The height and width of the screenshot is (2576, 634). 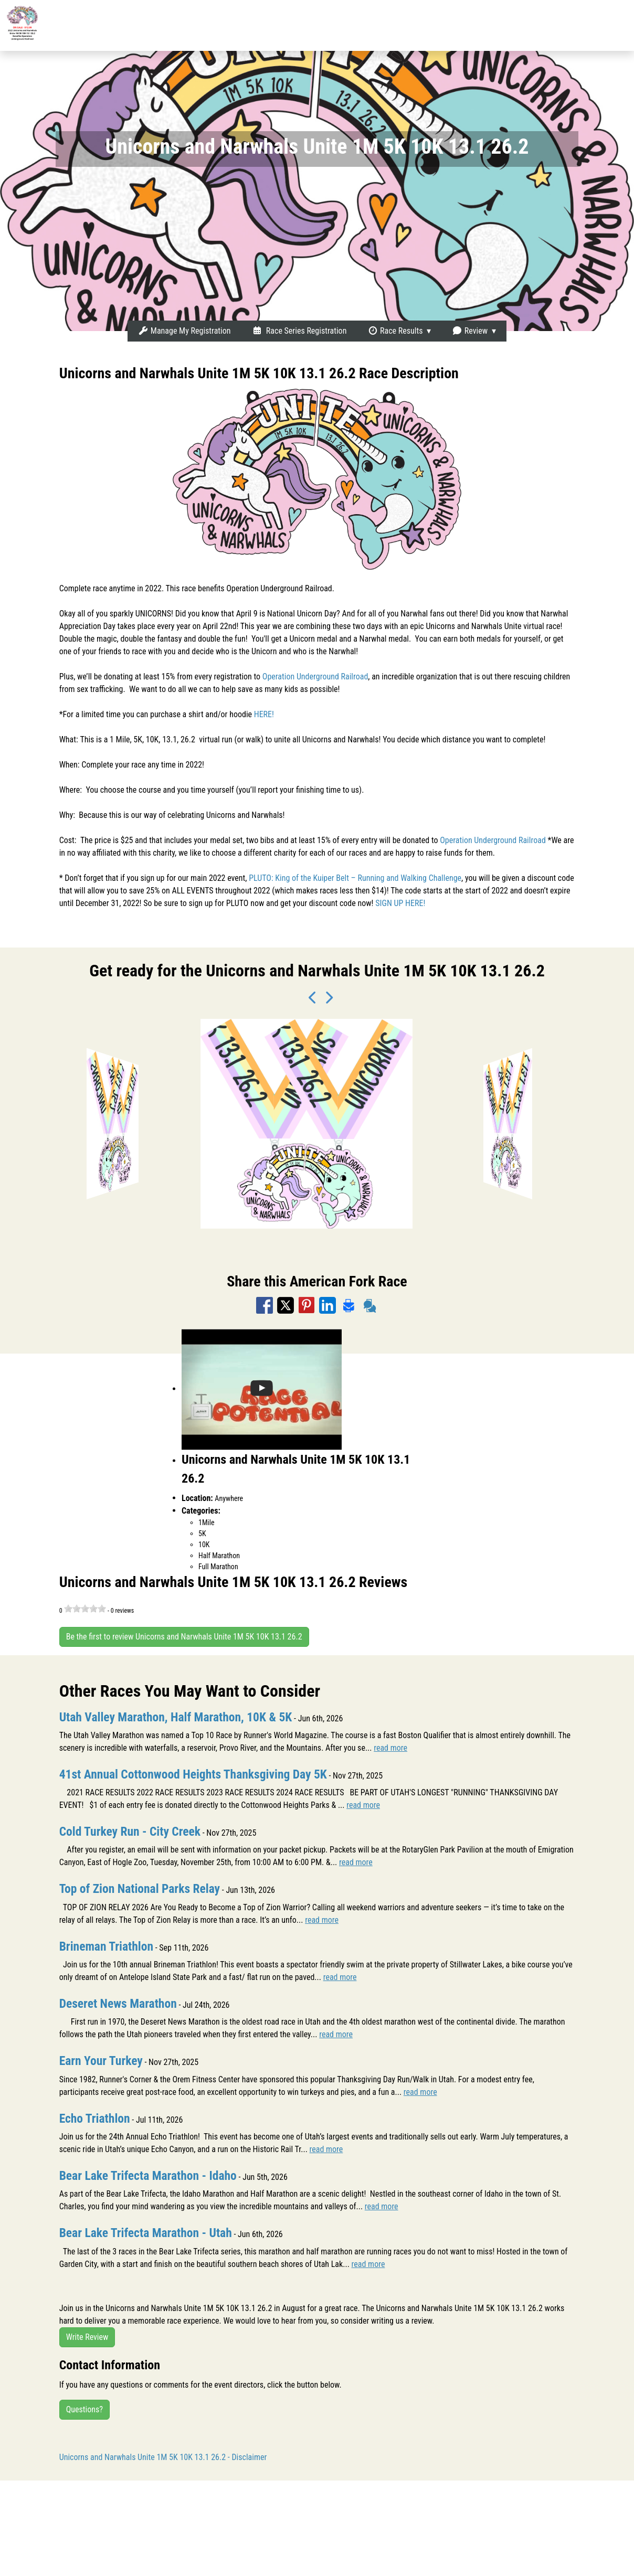 I want to click on Bear Lake Trifecta Marathon - Idaho, so click(x=149, y=2174).